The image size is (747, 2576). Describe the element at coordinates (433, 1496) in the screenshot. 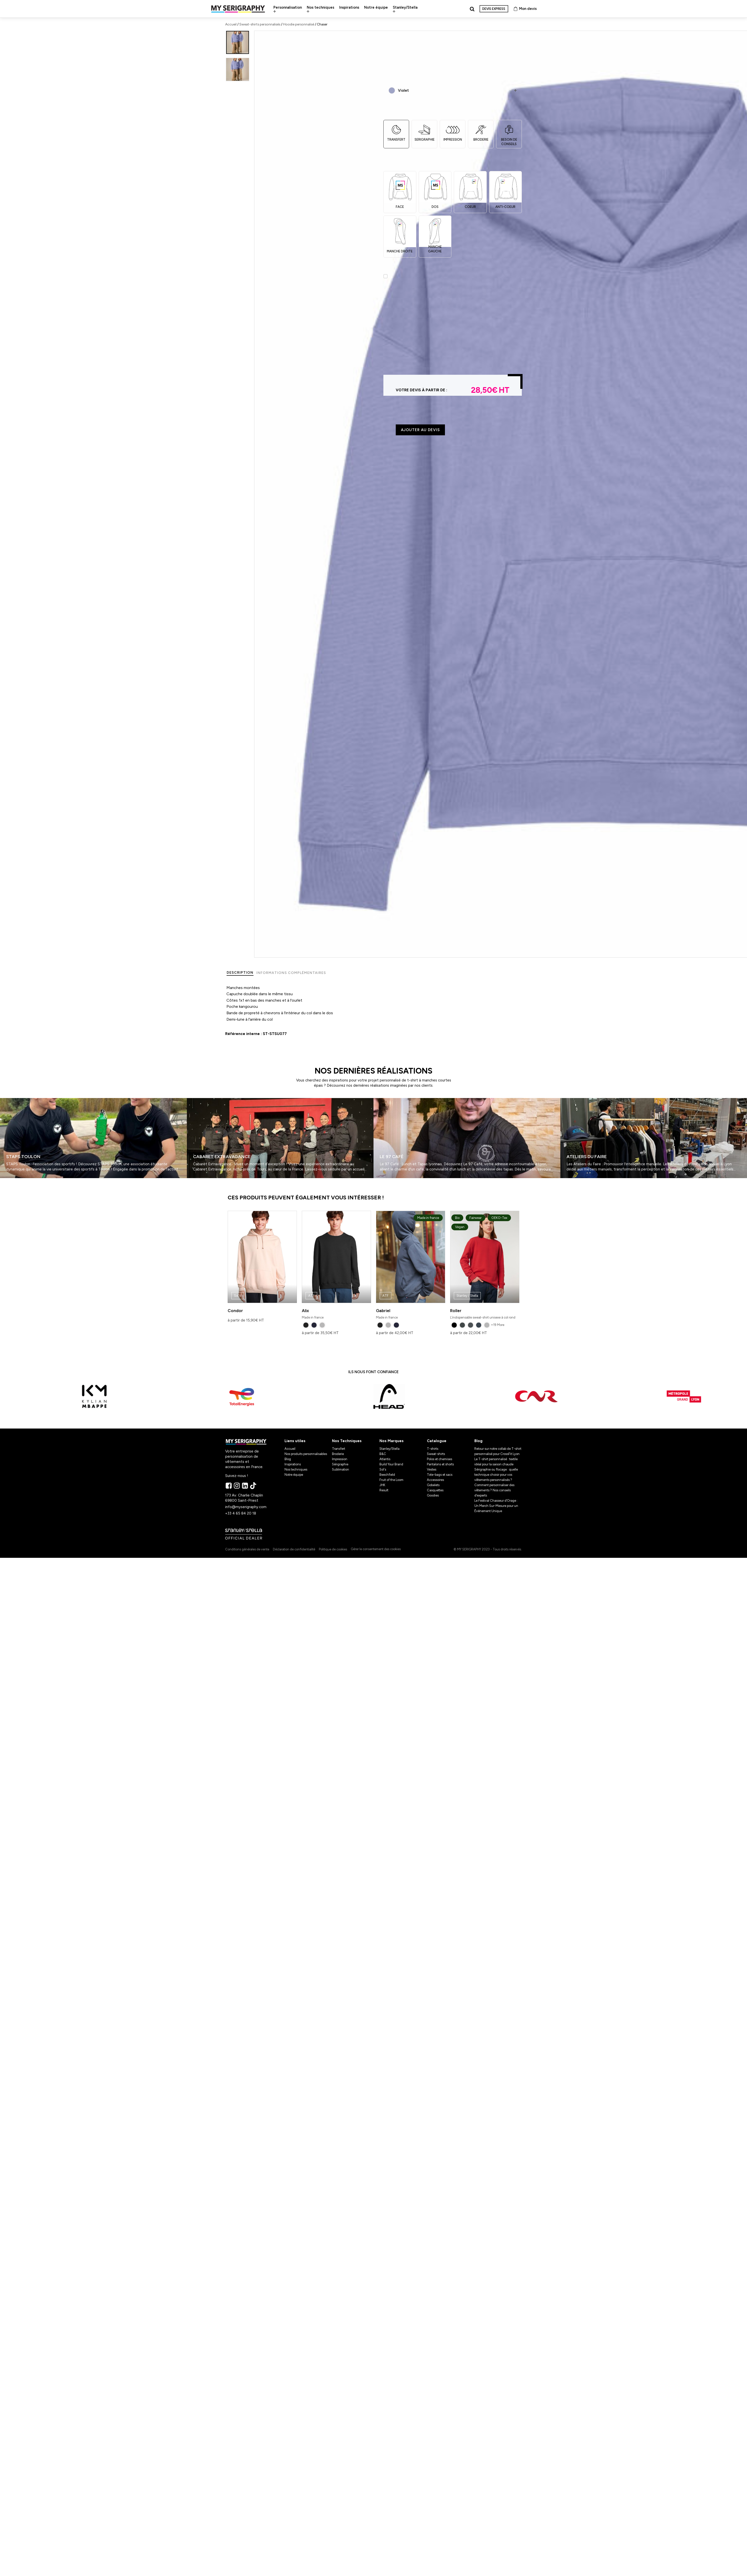

I see `Goodies` at that location.